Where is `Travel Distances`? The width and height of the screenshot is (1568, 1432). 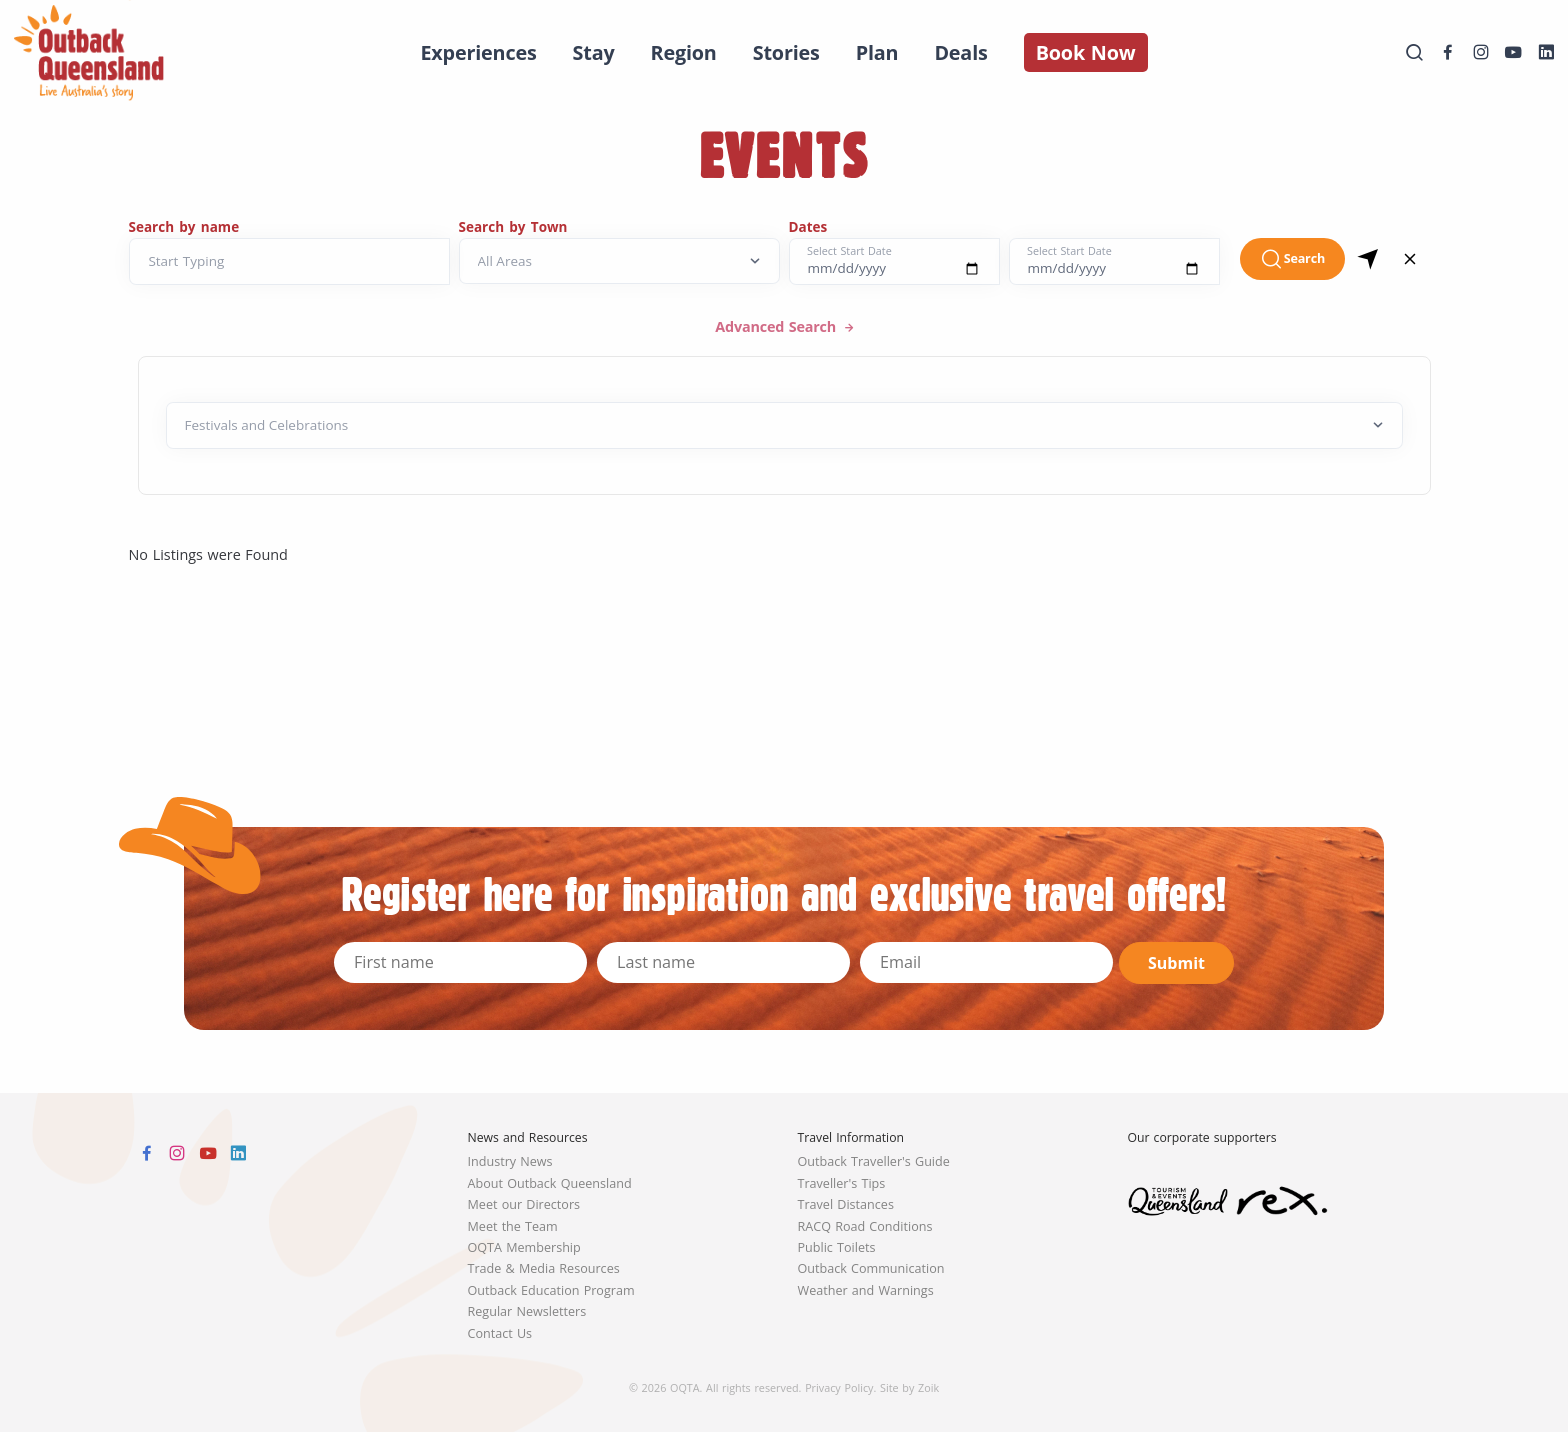
Travel Distances is located at coordinates (846, 1204).